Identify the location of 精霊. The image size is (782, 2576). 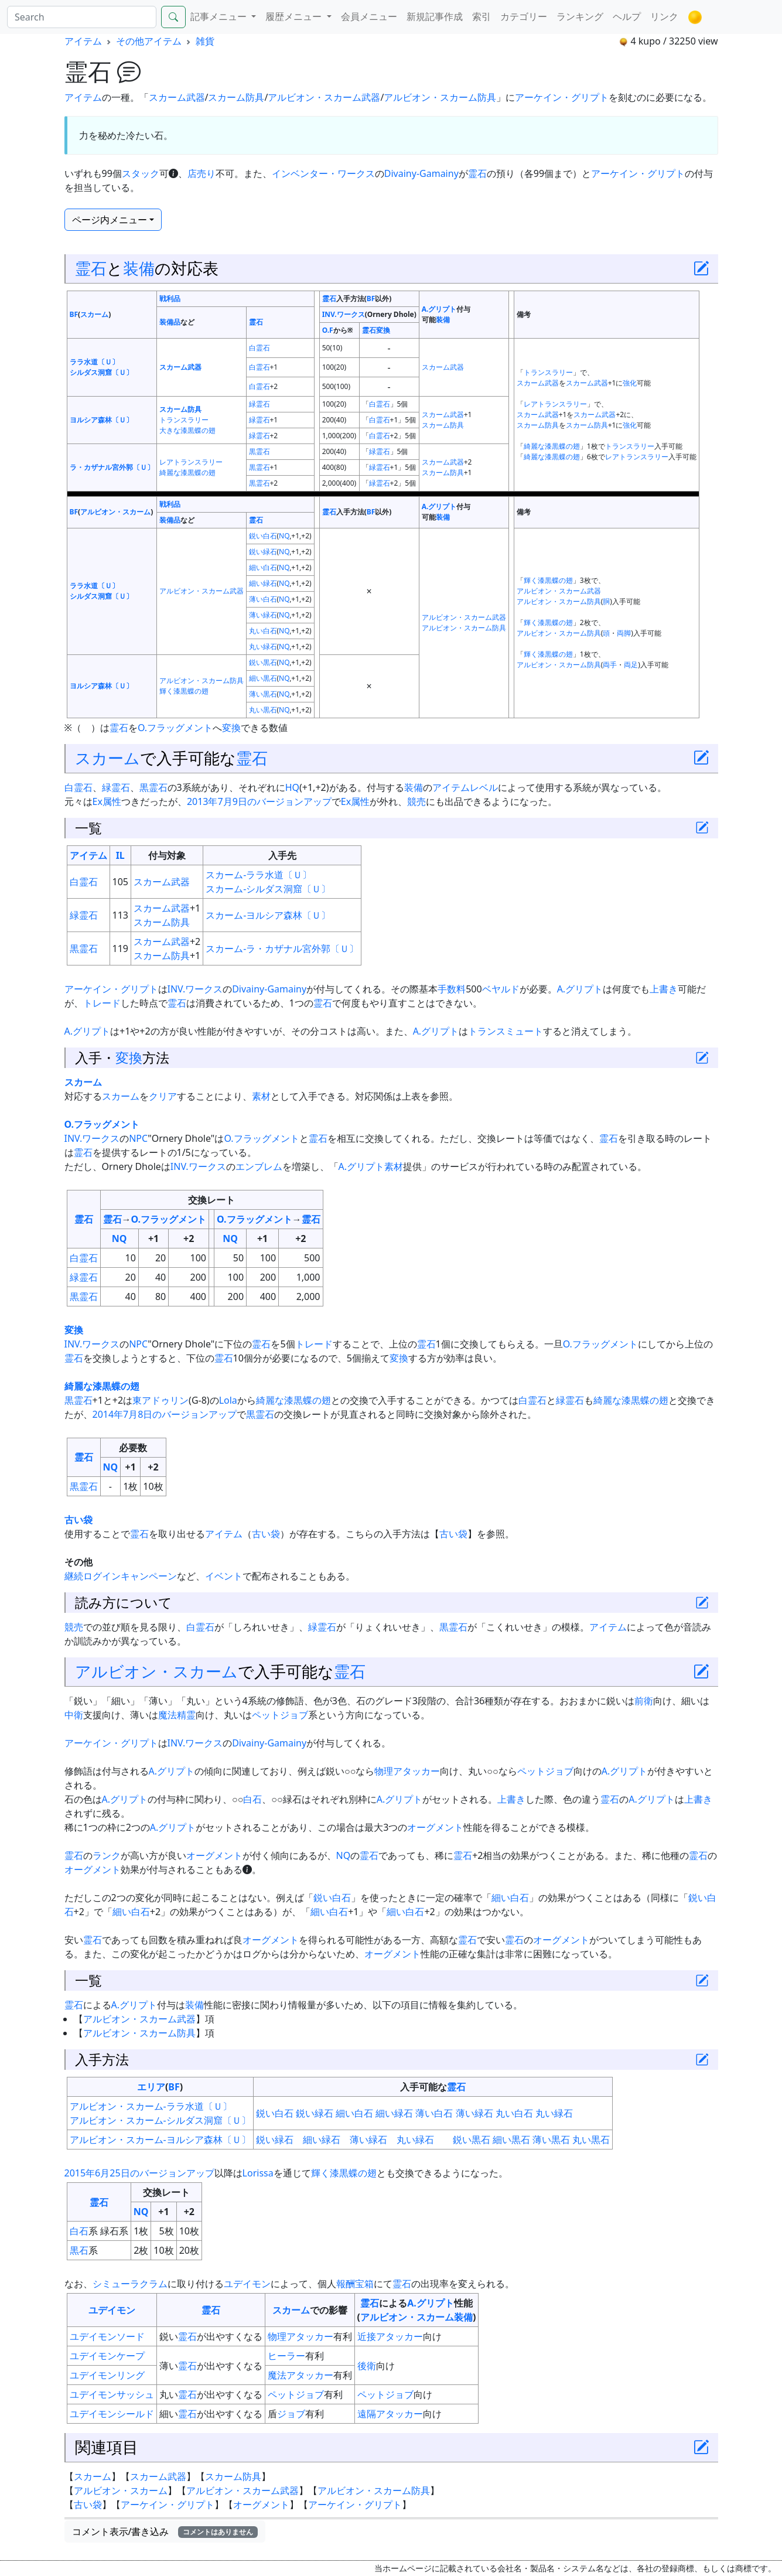
(186, 1714).